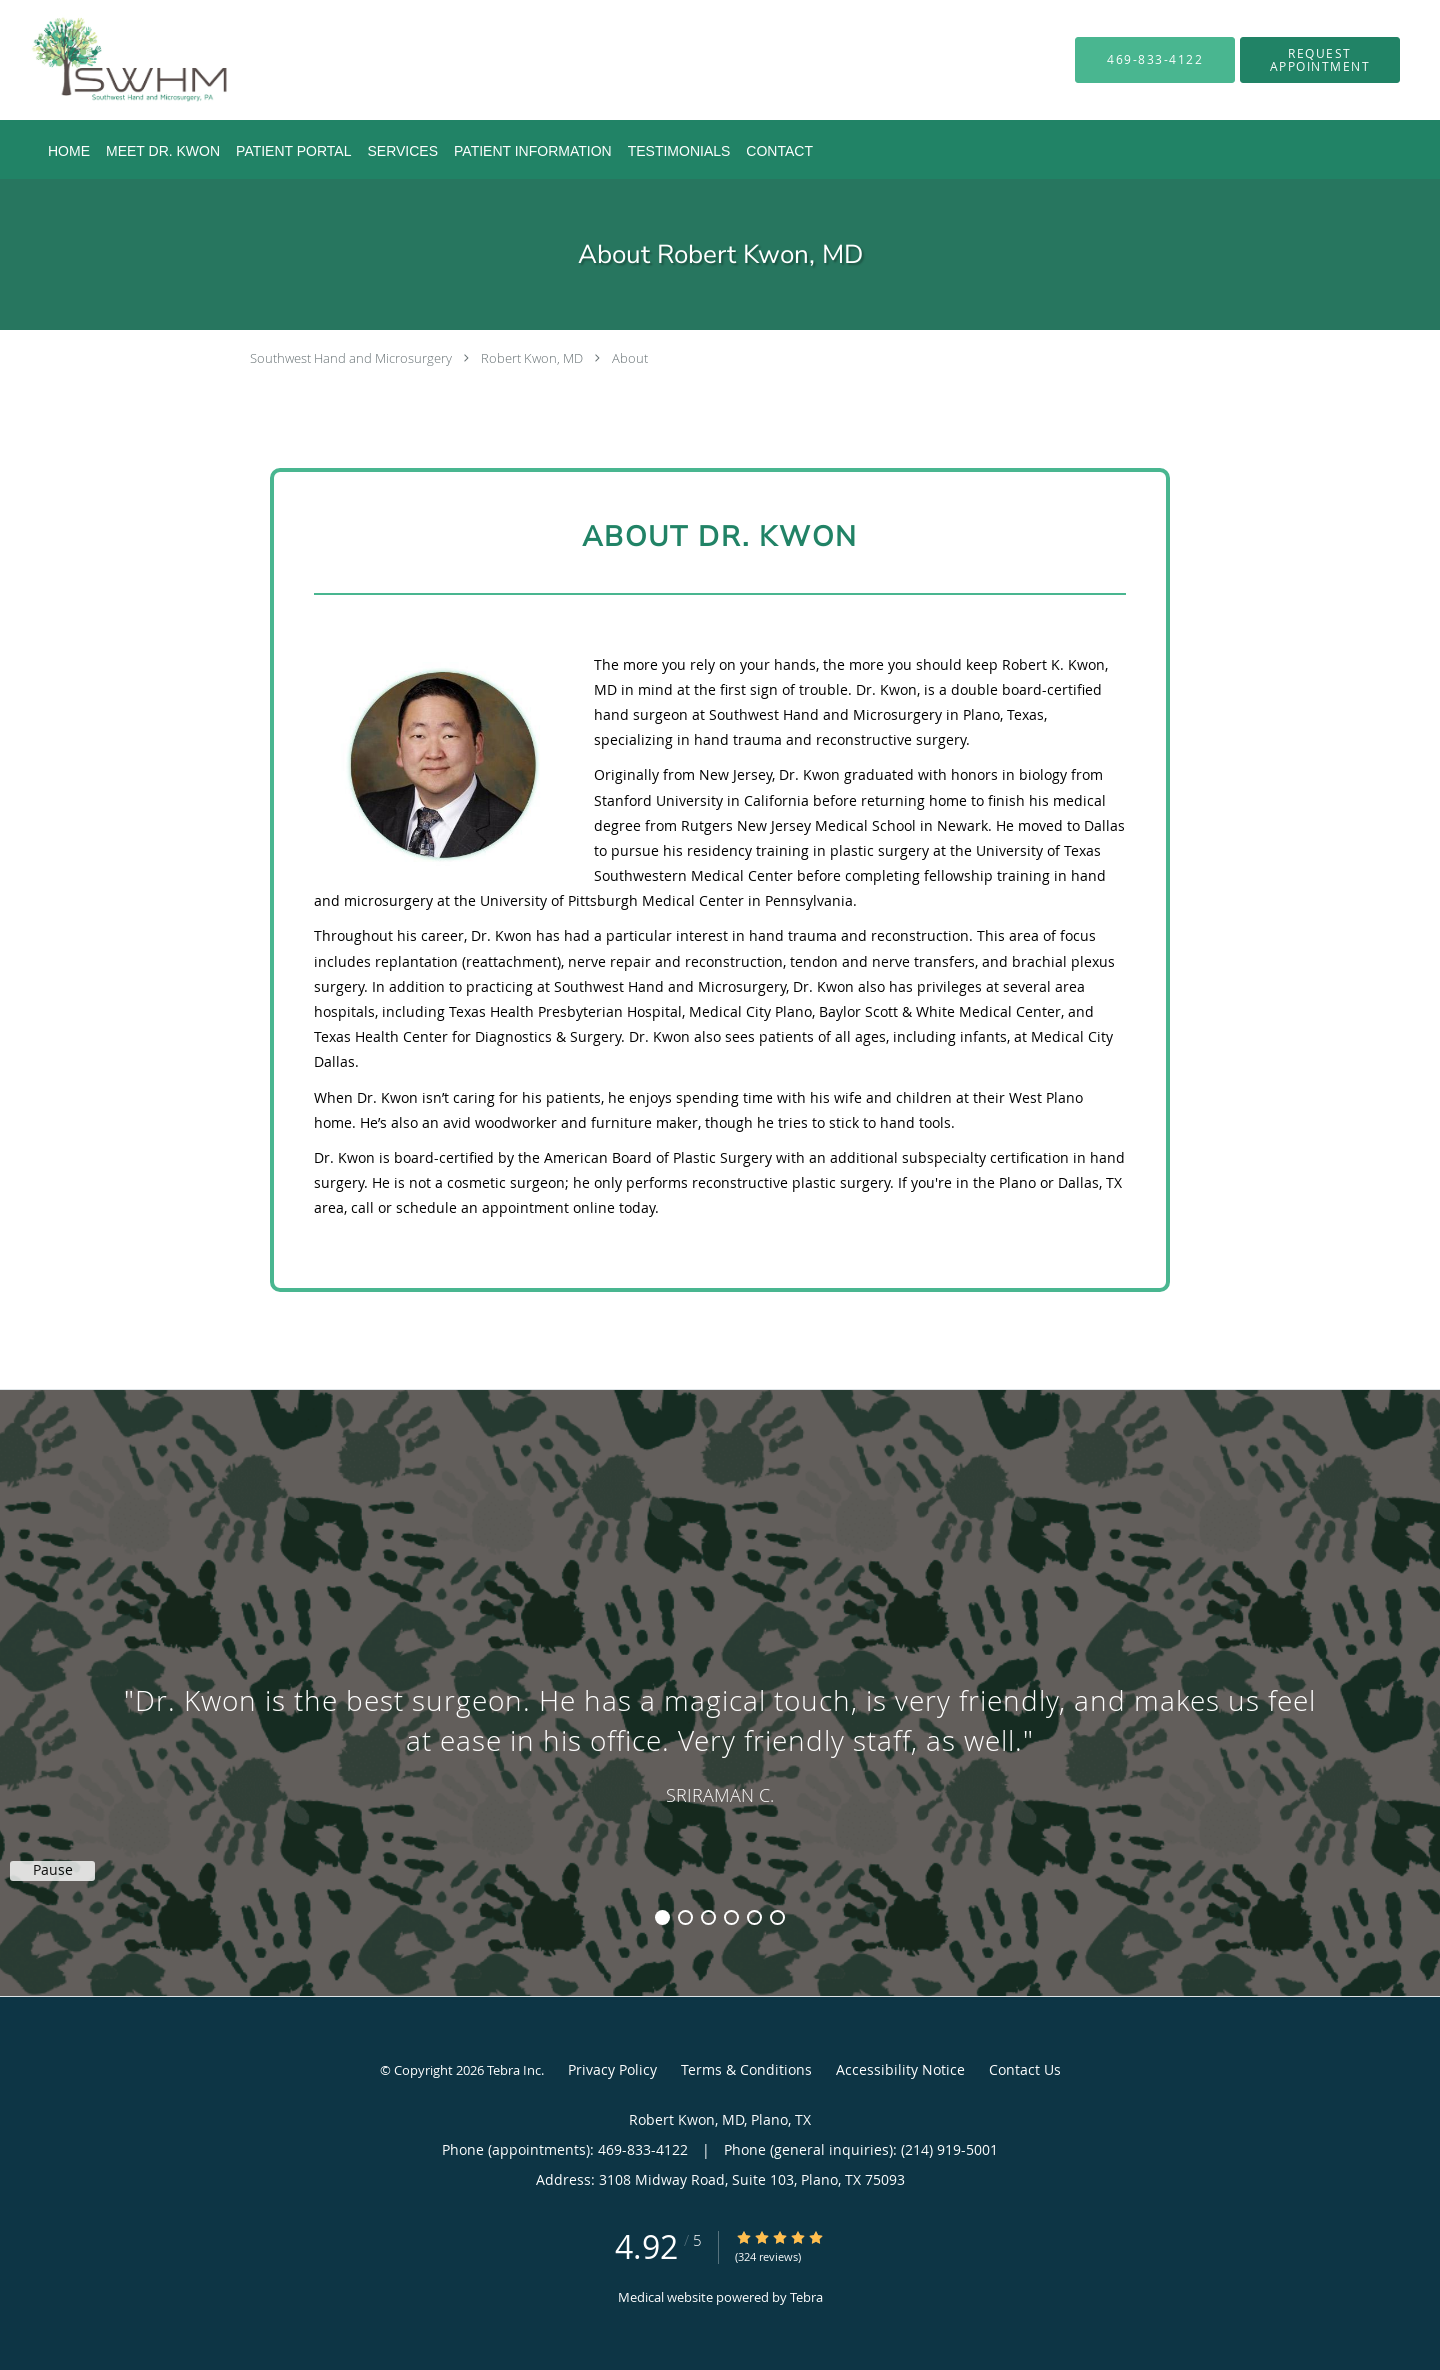 This screenshot has width=1440, height=2370. Describe the element at coordinates (630, 358) in the screenshot. I see `About` at that location.